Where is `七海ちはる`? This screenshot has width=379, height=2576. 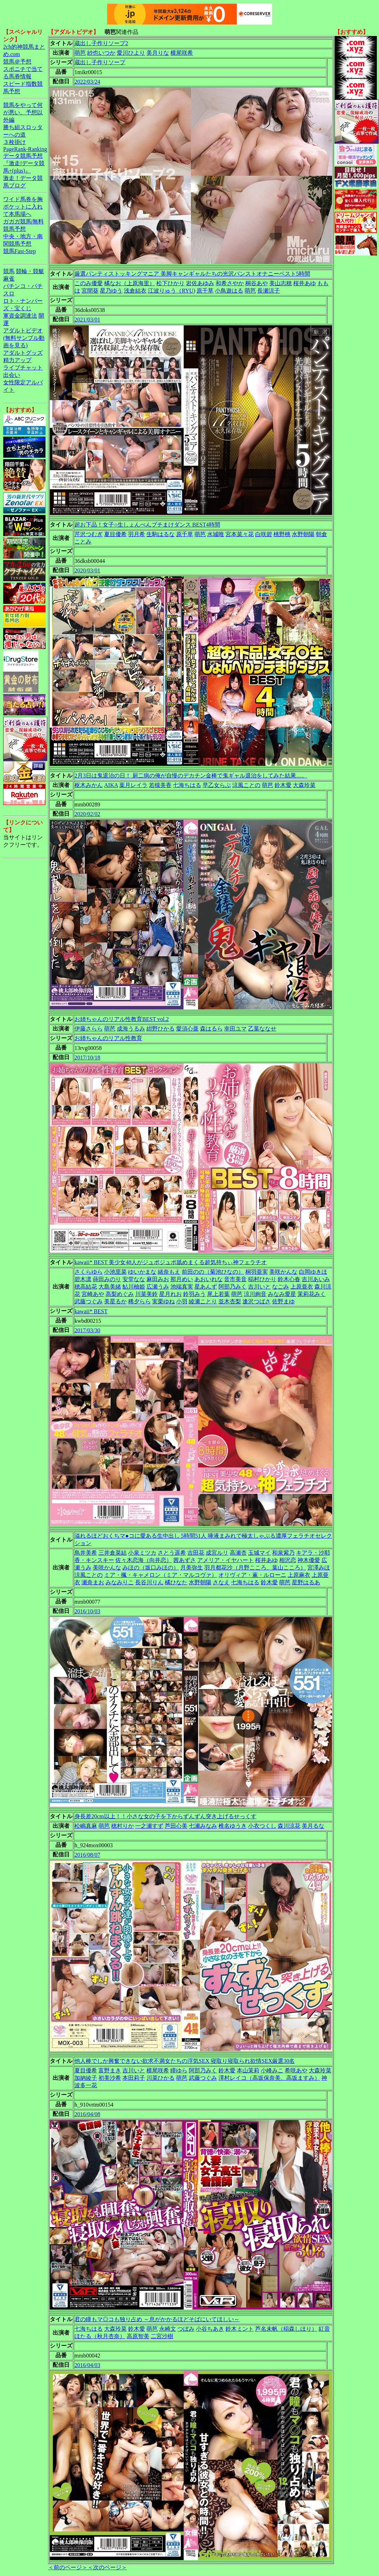
七海ちはる is located at coordinates (187, 785).